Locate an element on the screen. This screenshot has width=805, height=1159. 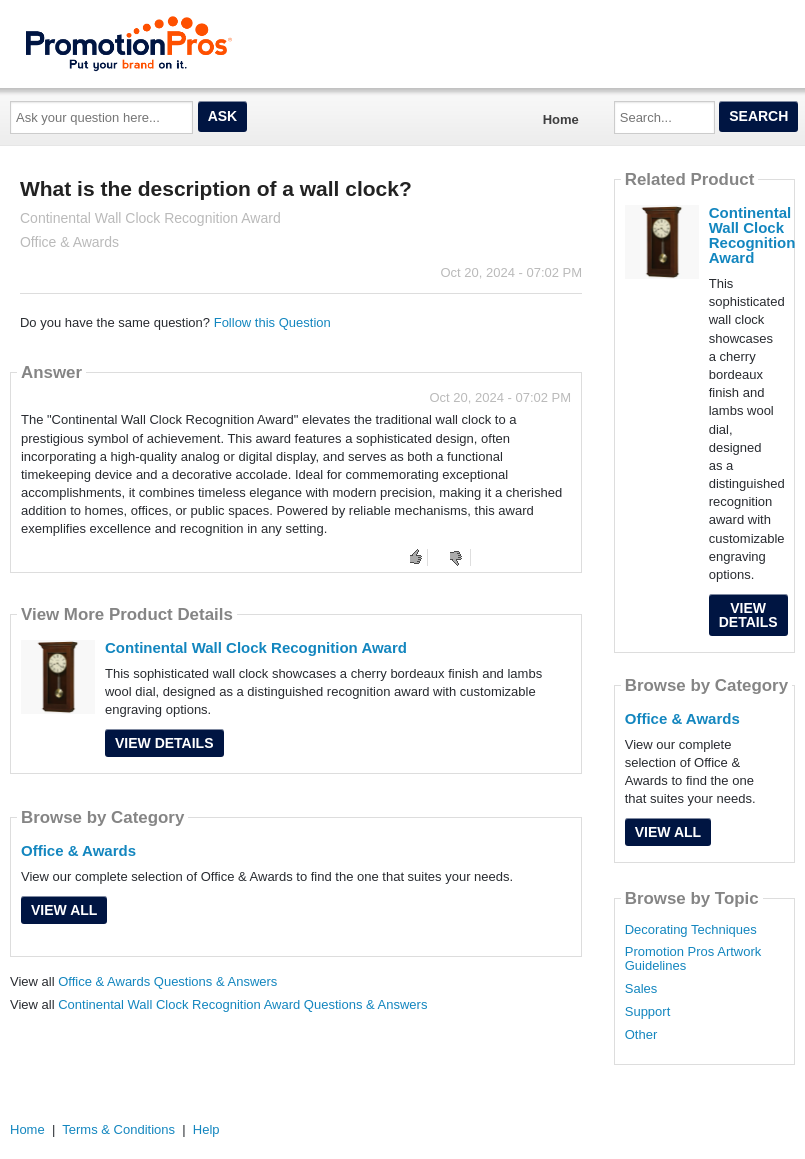
Continental Wall Clock Recognition Award is located at coordinates (256, 647).